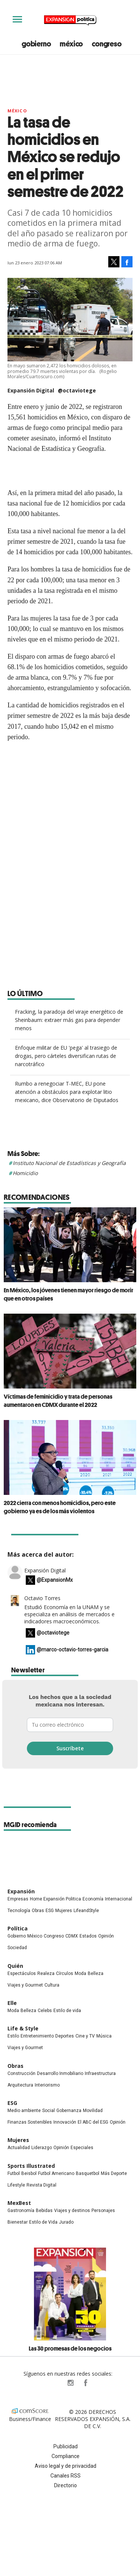 The width and height of the screenshot is (140, 2576). I want to click on Social, so click(48, 2110).